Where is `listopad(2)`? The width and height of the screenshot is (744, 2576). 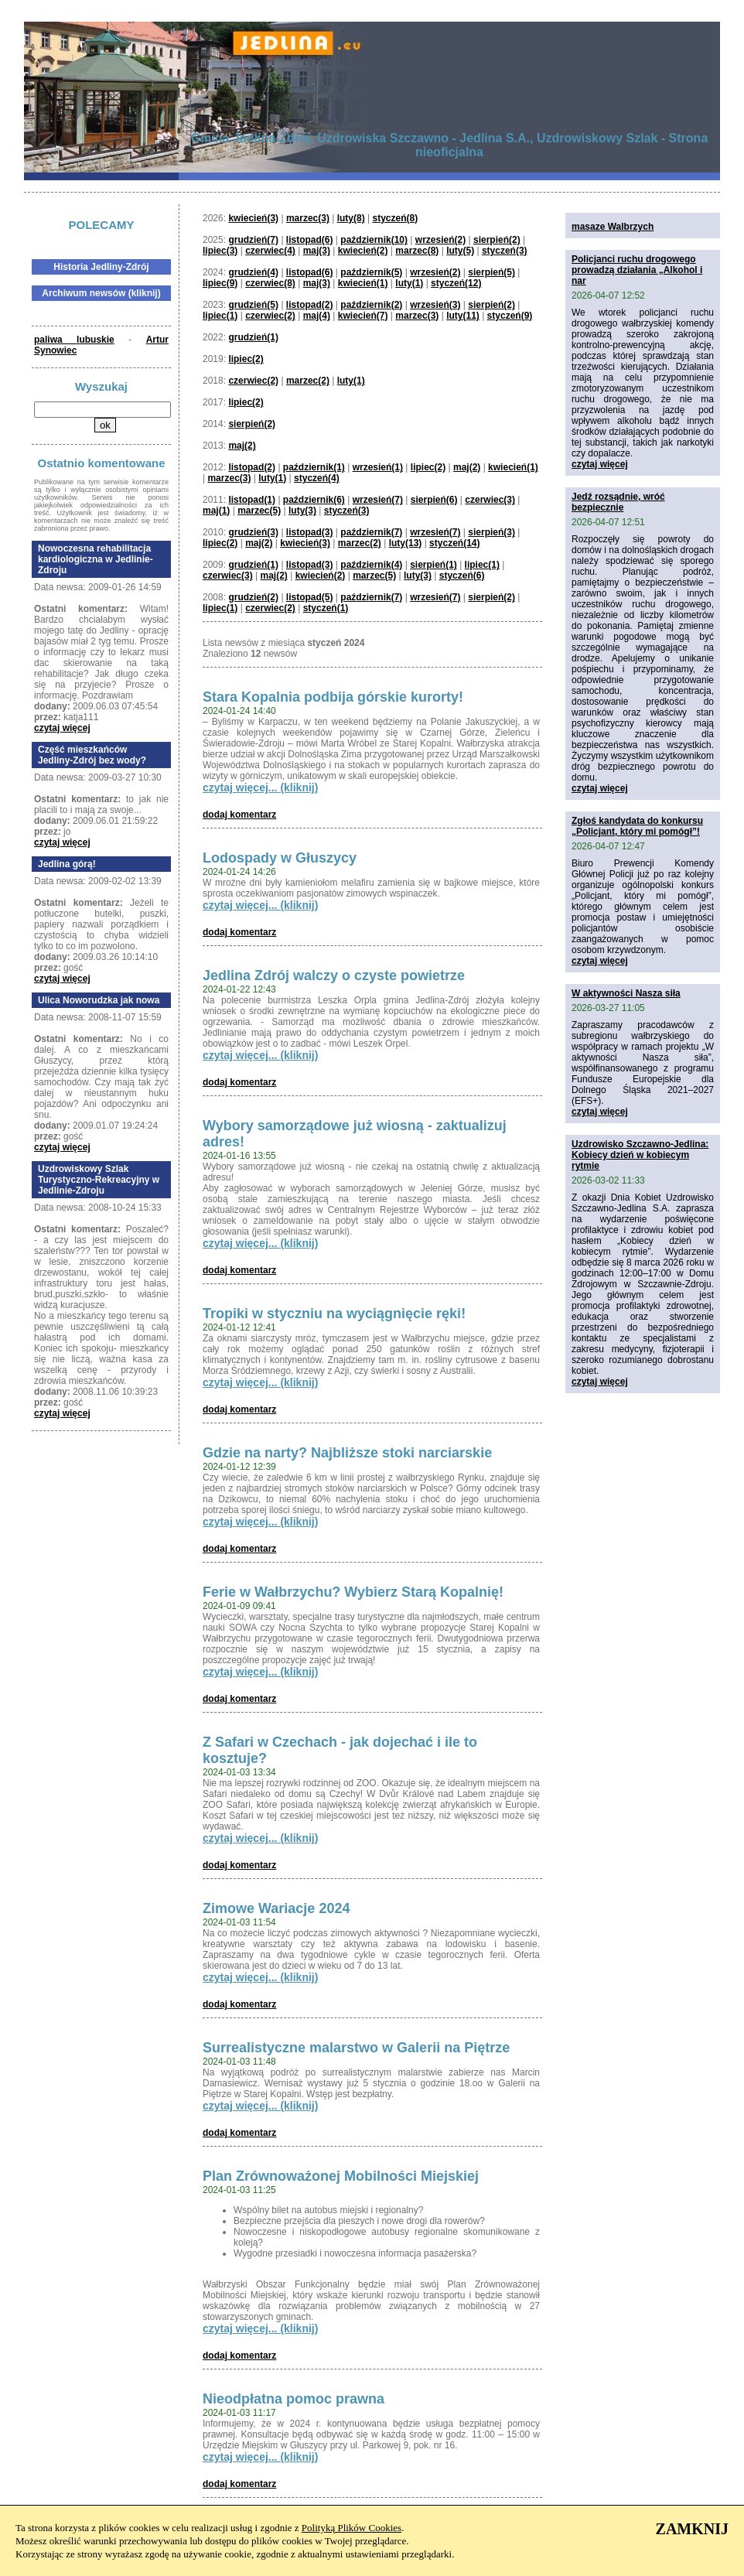
listopad(2) is located at coordinates (309, 304).